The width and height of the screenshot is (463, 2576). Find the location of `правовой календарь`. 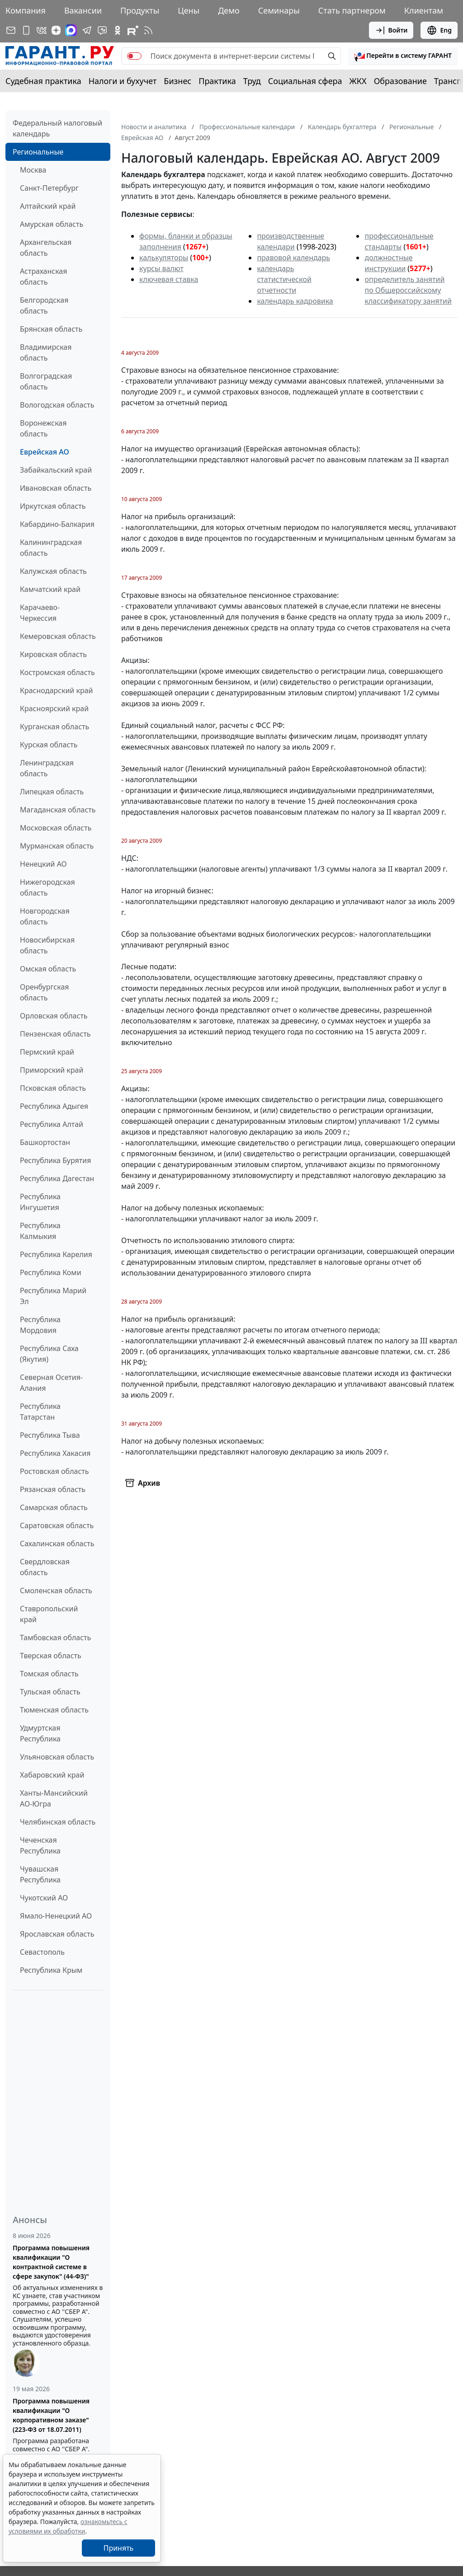

правовой календарь is located at coordinates (293, 258).